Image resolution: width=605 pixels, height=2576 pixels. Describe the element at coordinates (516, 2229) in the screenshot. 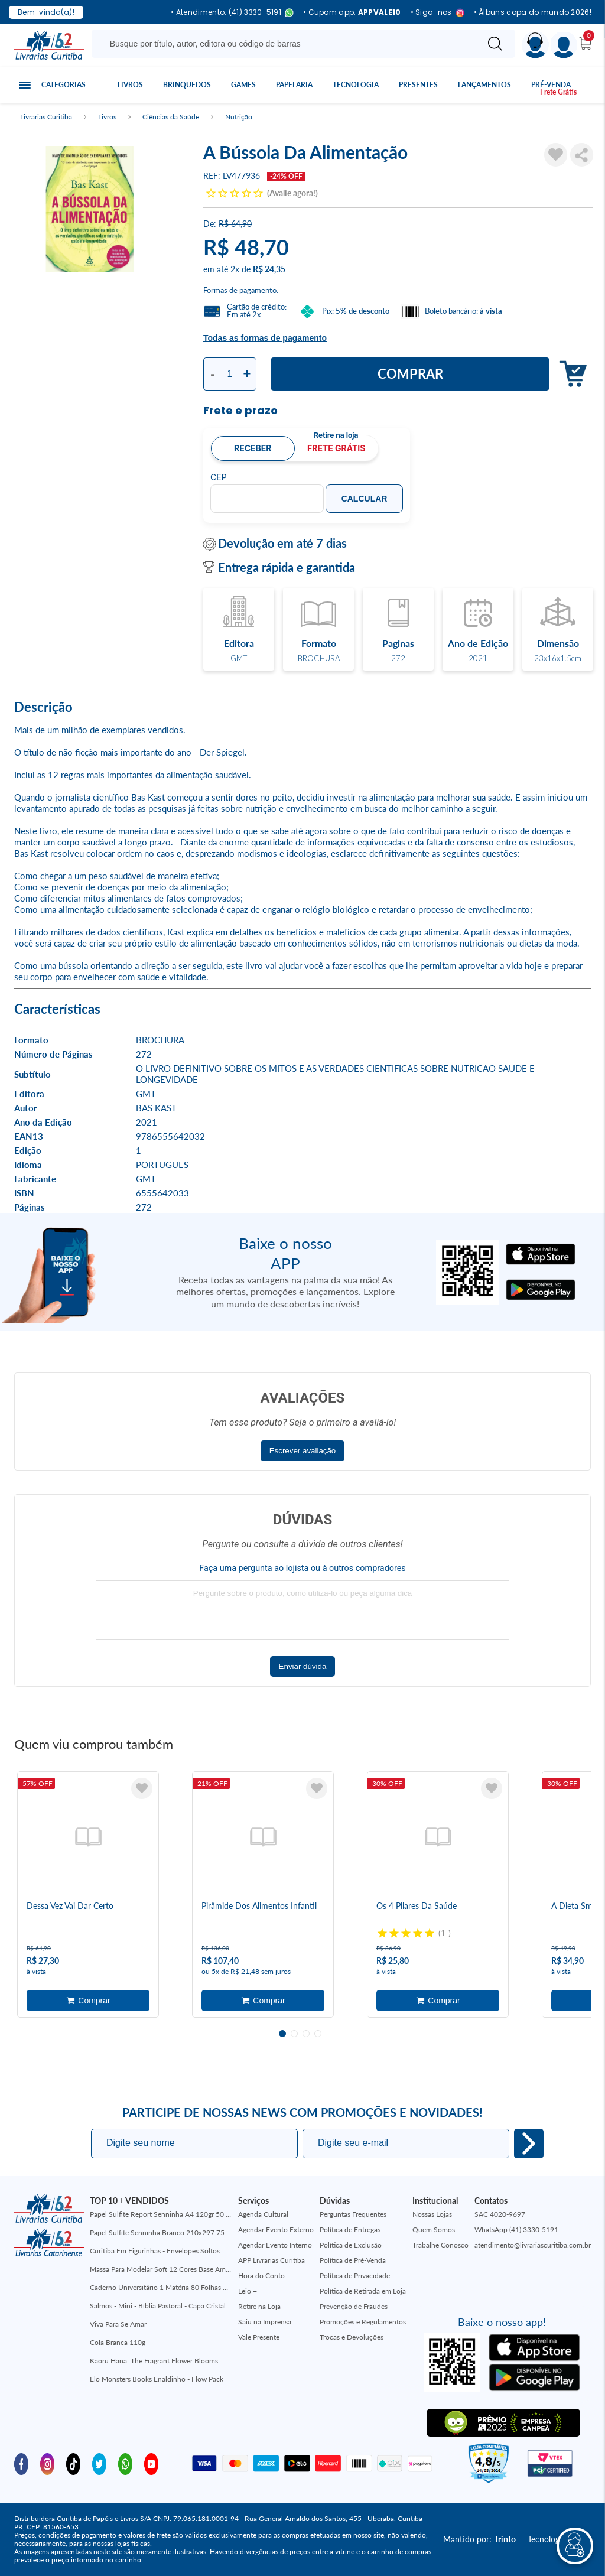

I see `WhatsApp (41) 3330-5191` at that location.